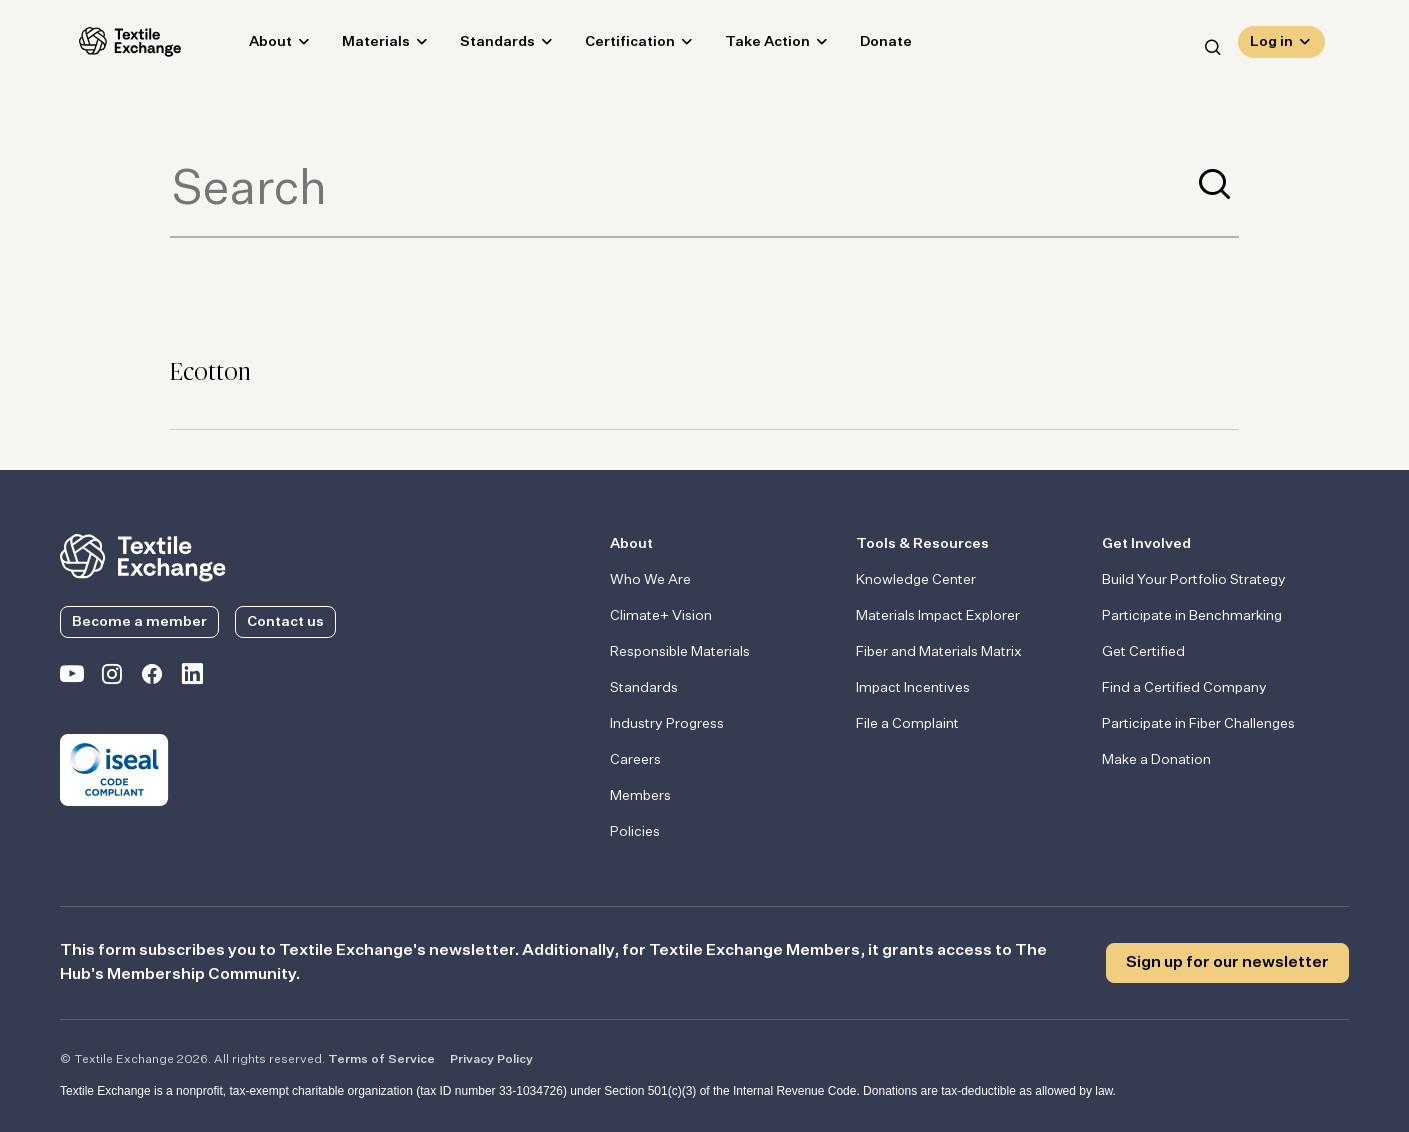  What do you see at coordinates (1192, 616) in the screenshot?
I see `Participate in Benchmarking` at bounding box center [1192, 616].